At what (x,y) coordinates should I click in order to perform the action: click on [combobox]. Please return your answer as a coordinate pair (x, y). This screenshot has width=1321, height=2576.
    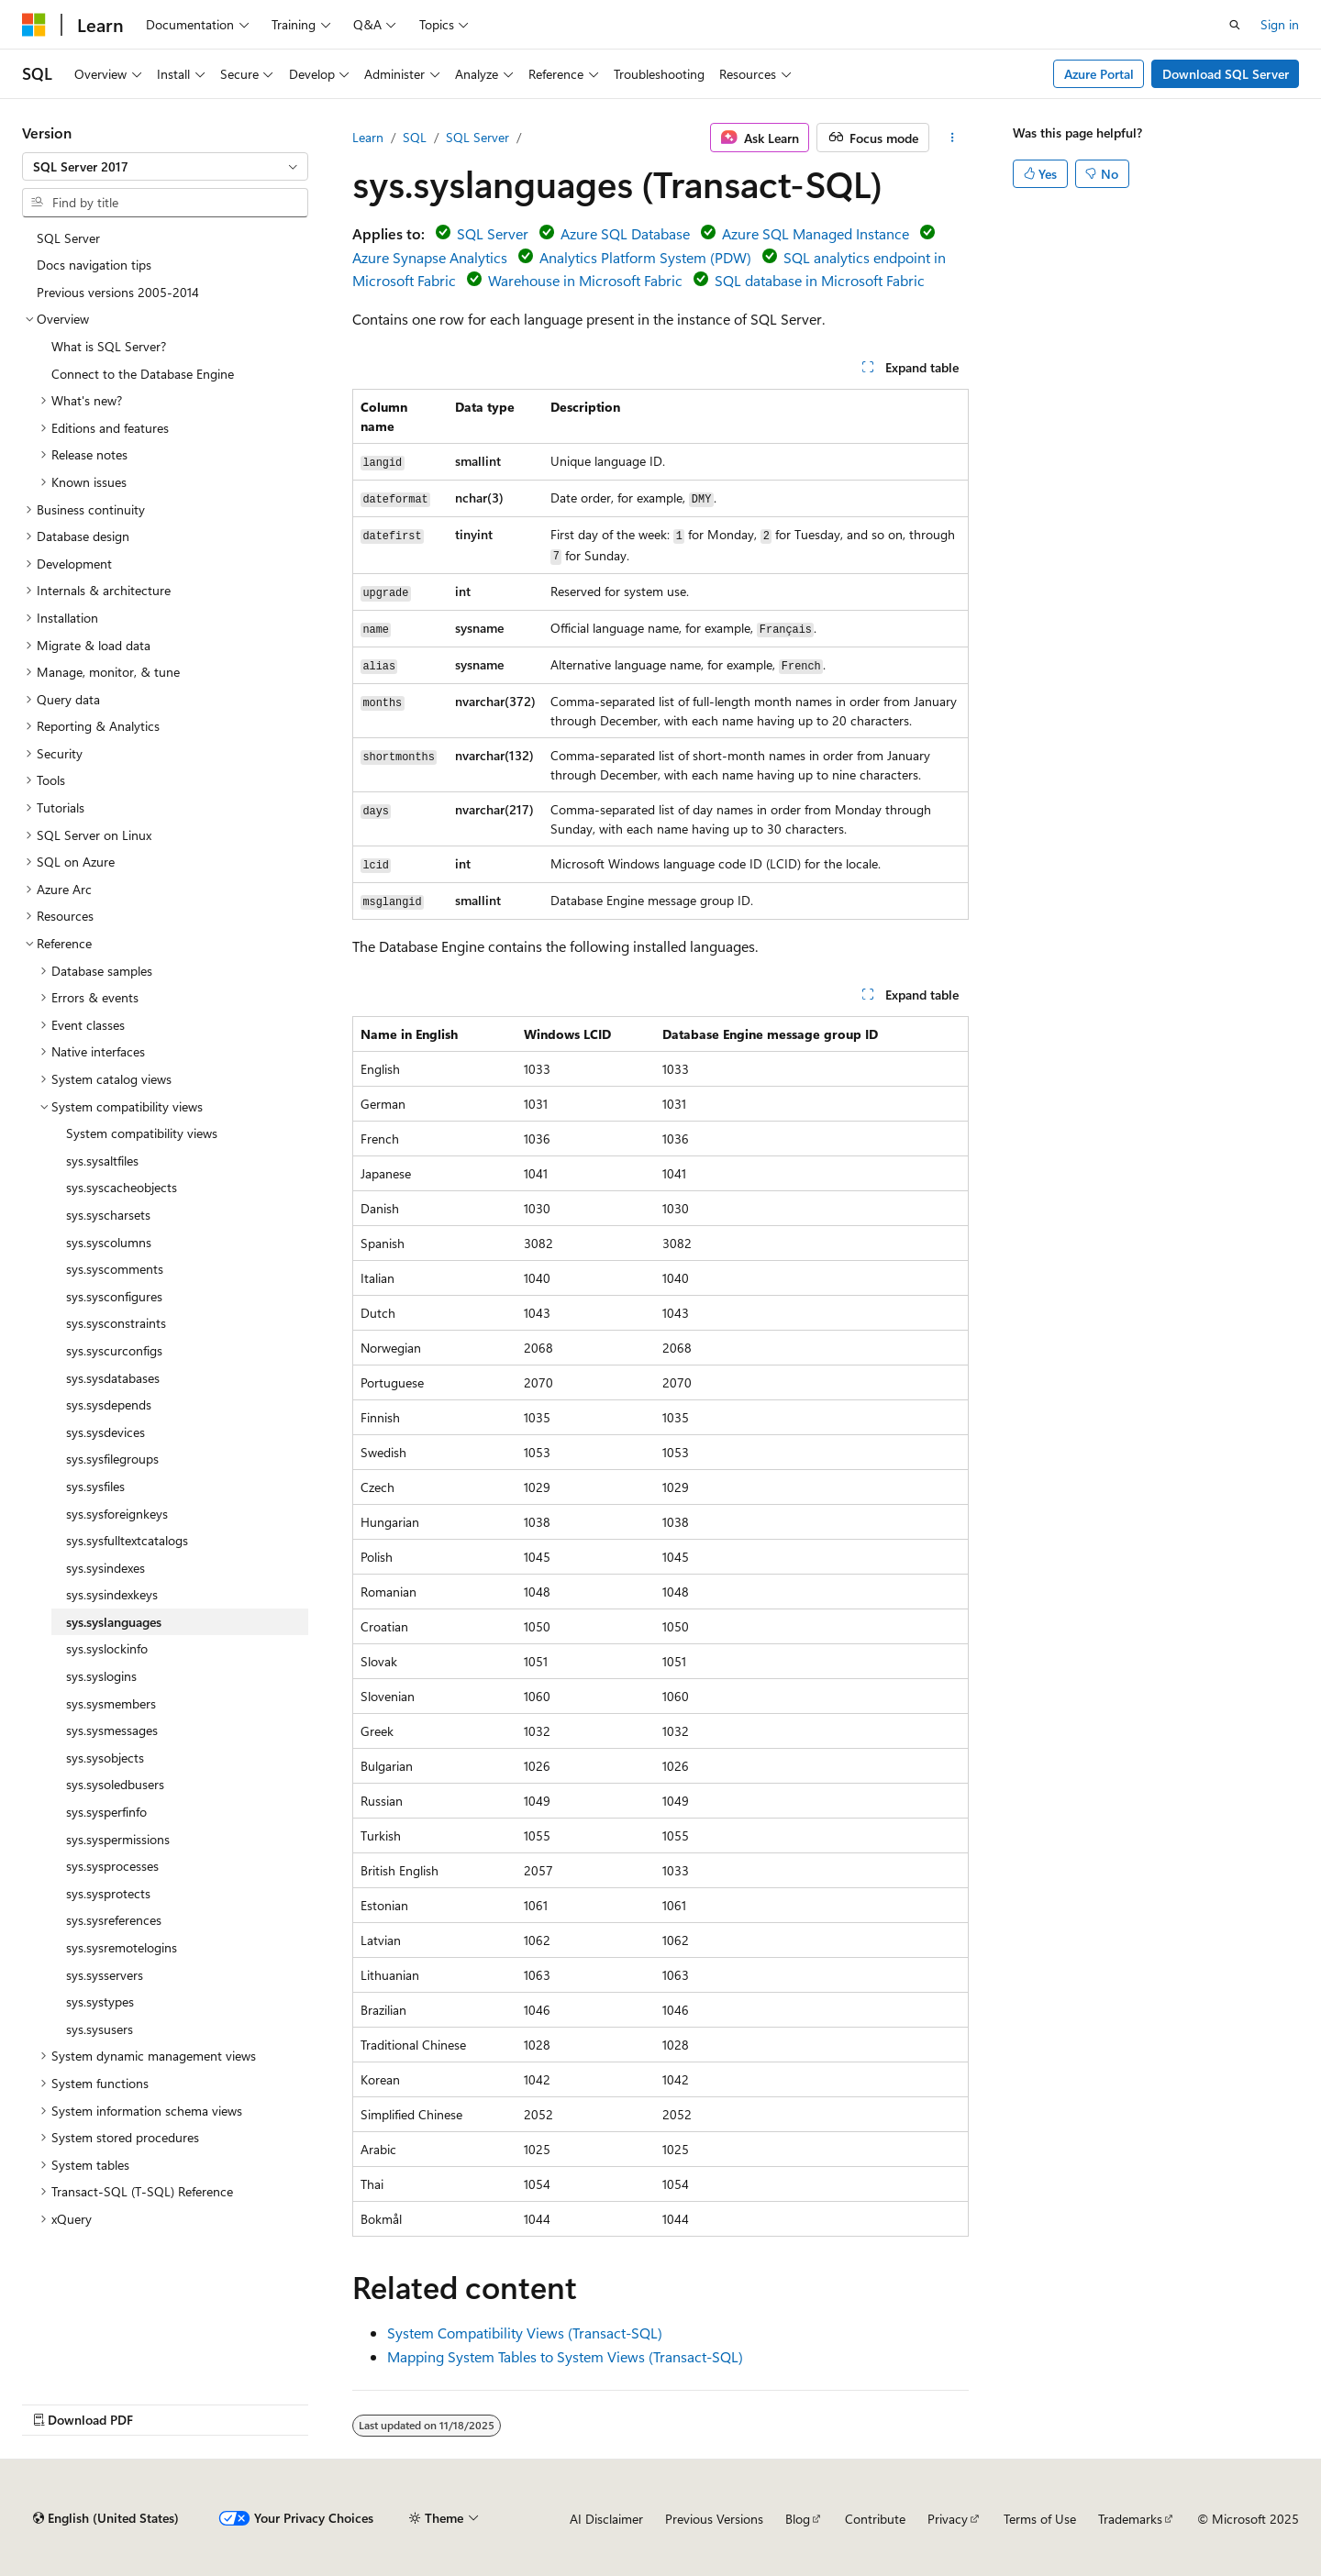
    Looking at the image, I should click on (165, 167).